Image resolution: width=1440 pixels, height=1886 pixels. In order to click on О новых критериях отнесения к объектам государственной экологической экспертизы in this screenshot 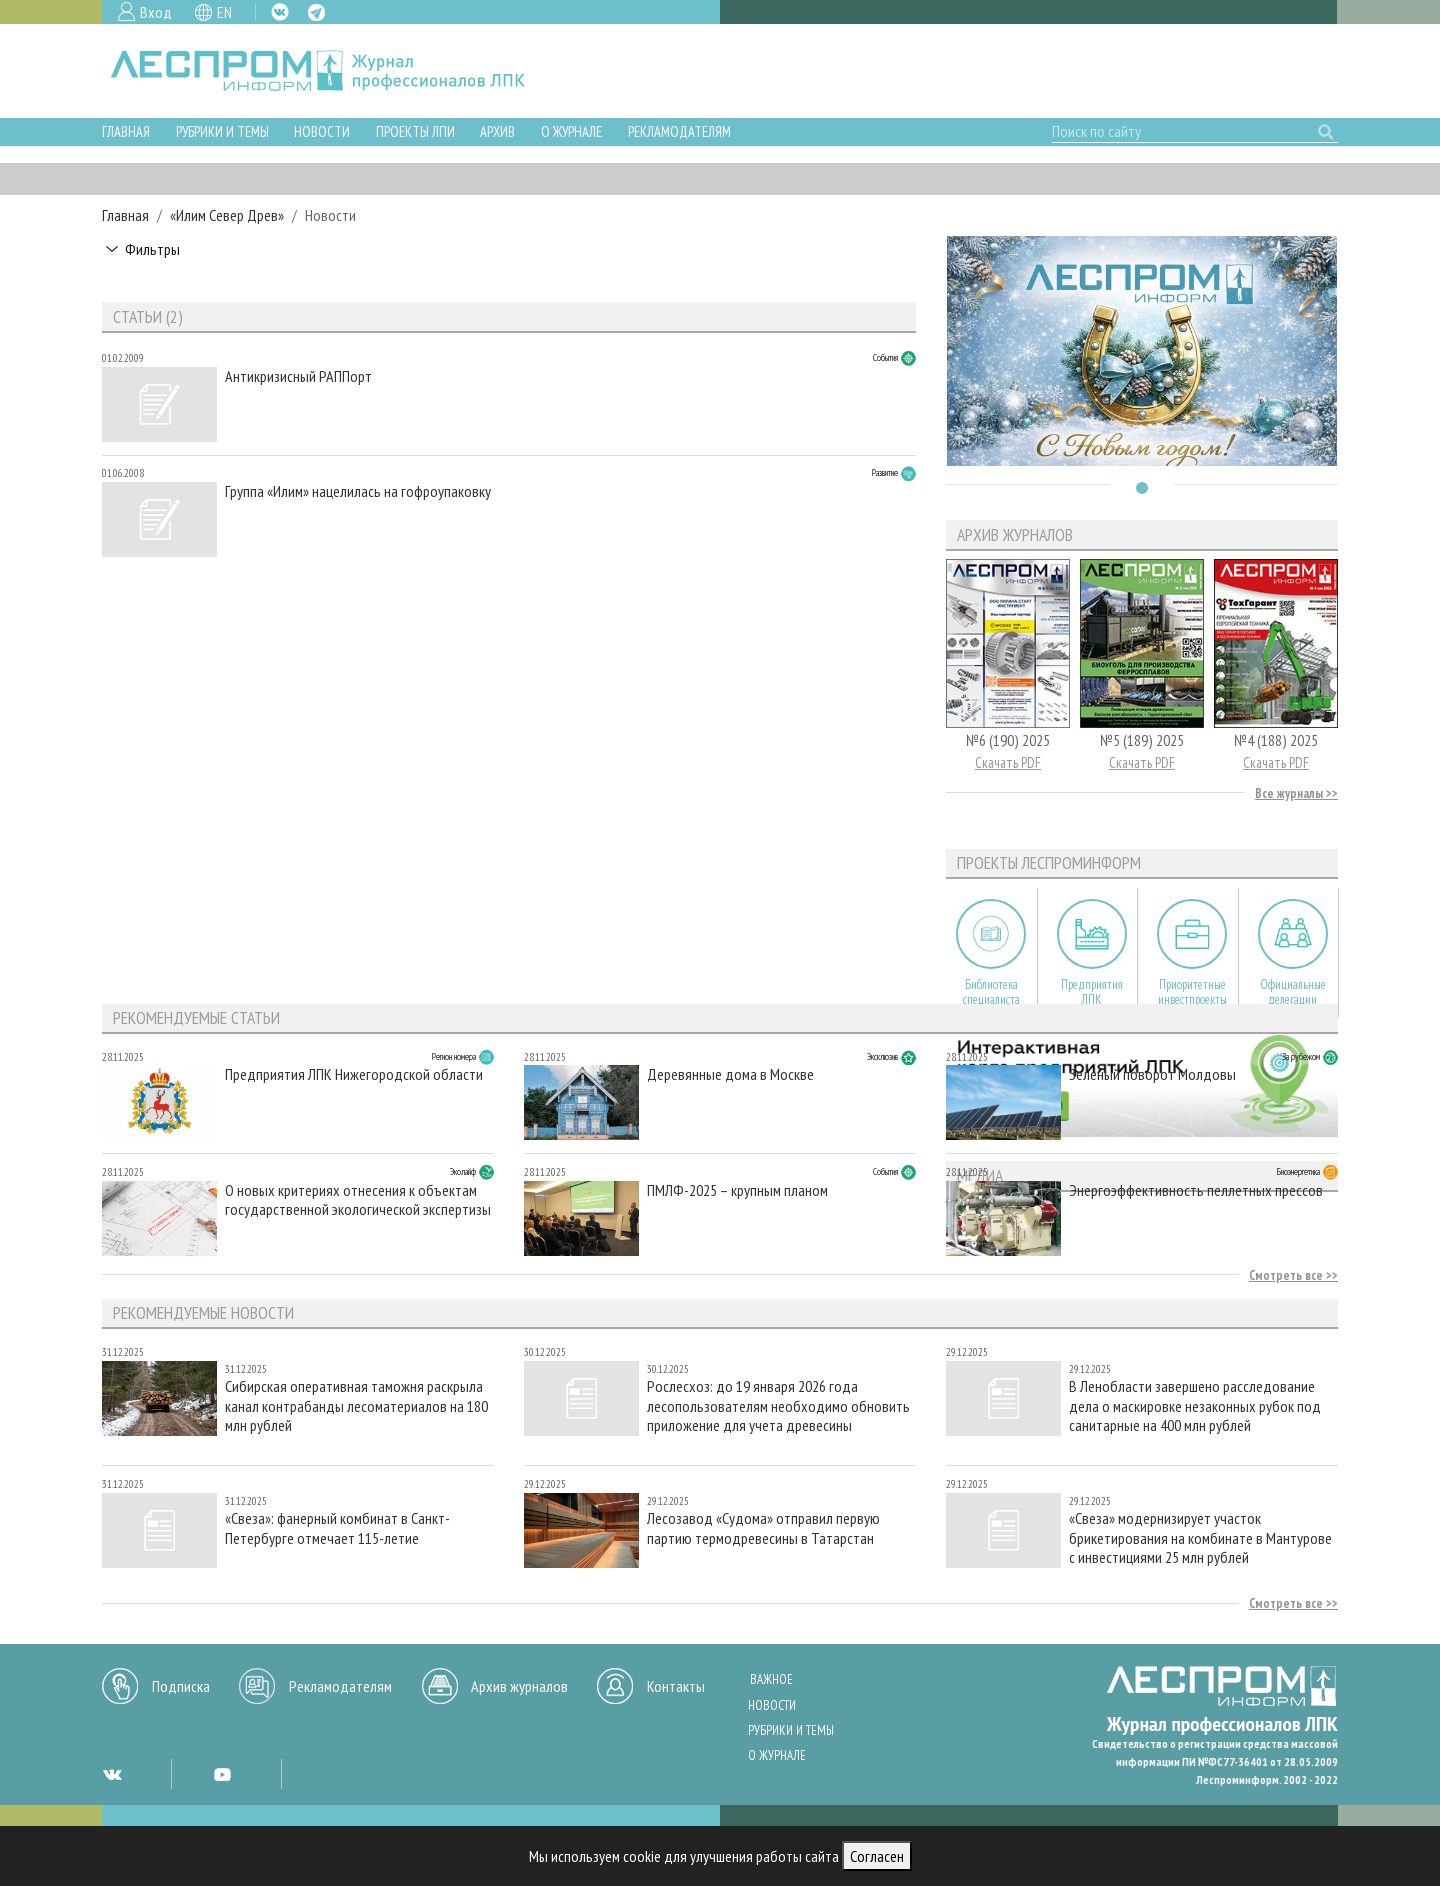, I will do `click(358, 1200)`.